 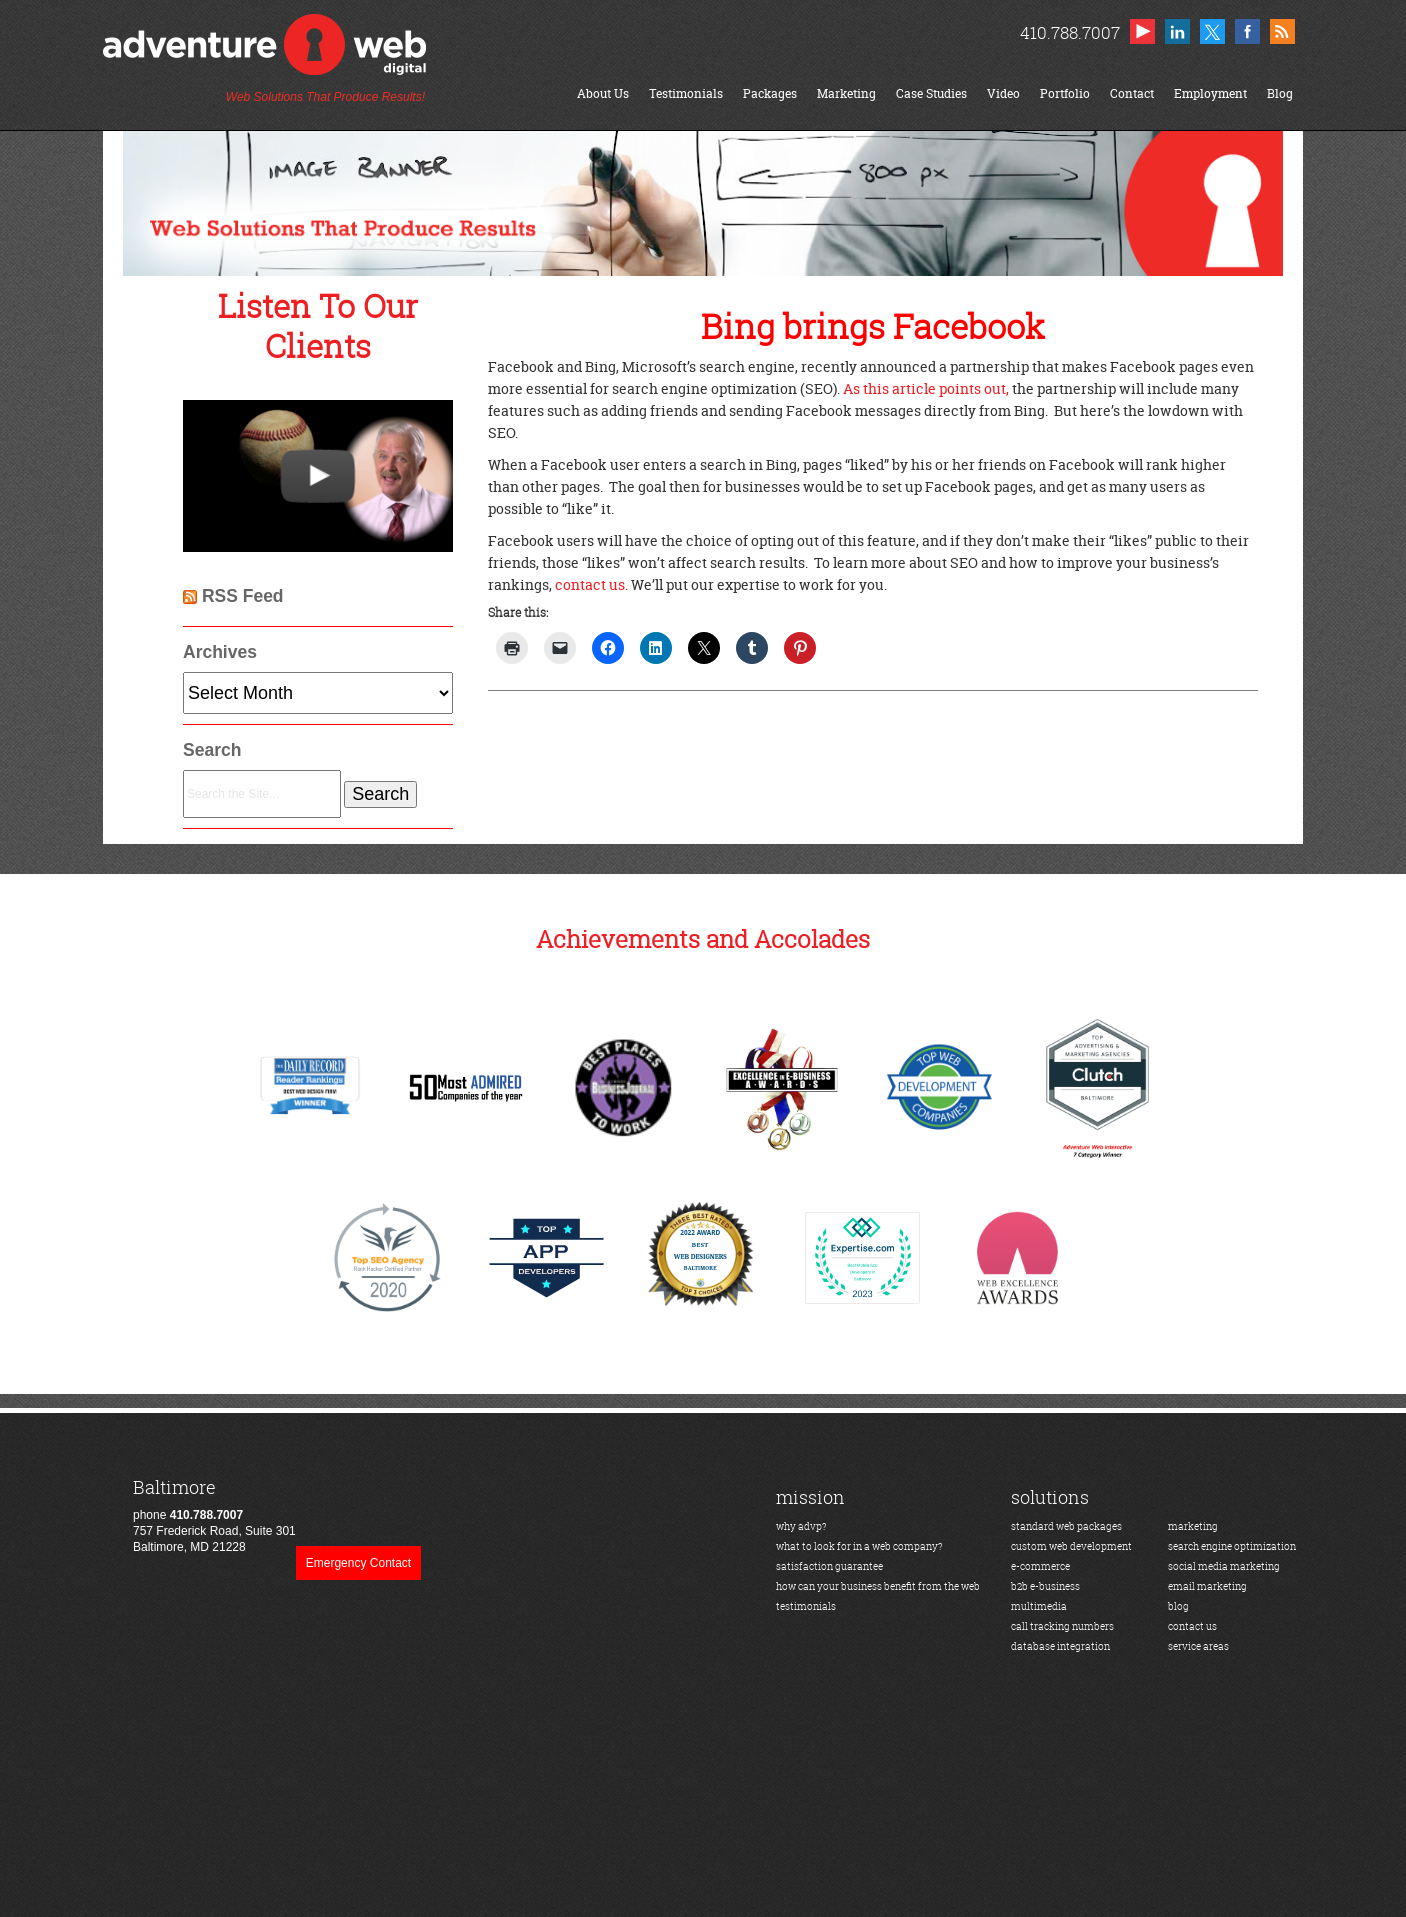 I want to click on Packages, so click(x=770, y=93).